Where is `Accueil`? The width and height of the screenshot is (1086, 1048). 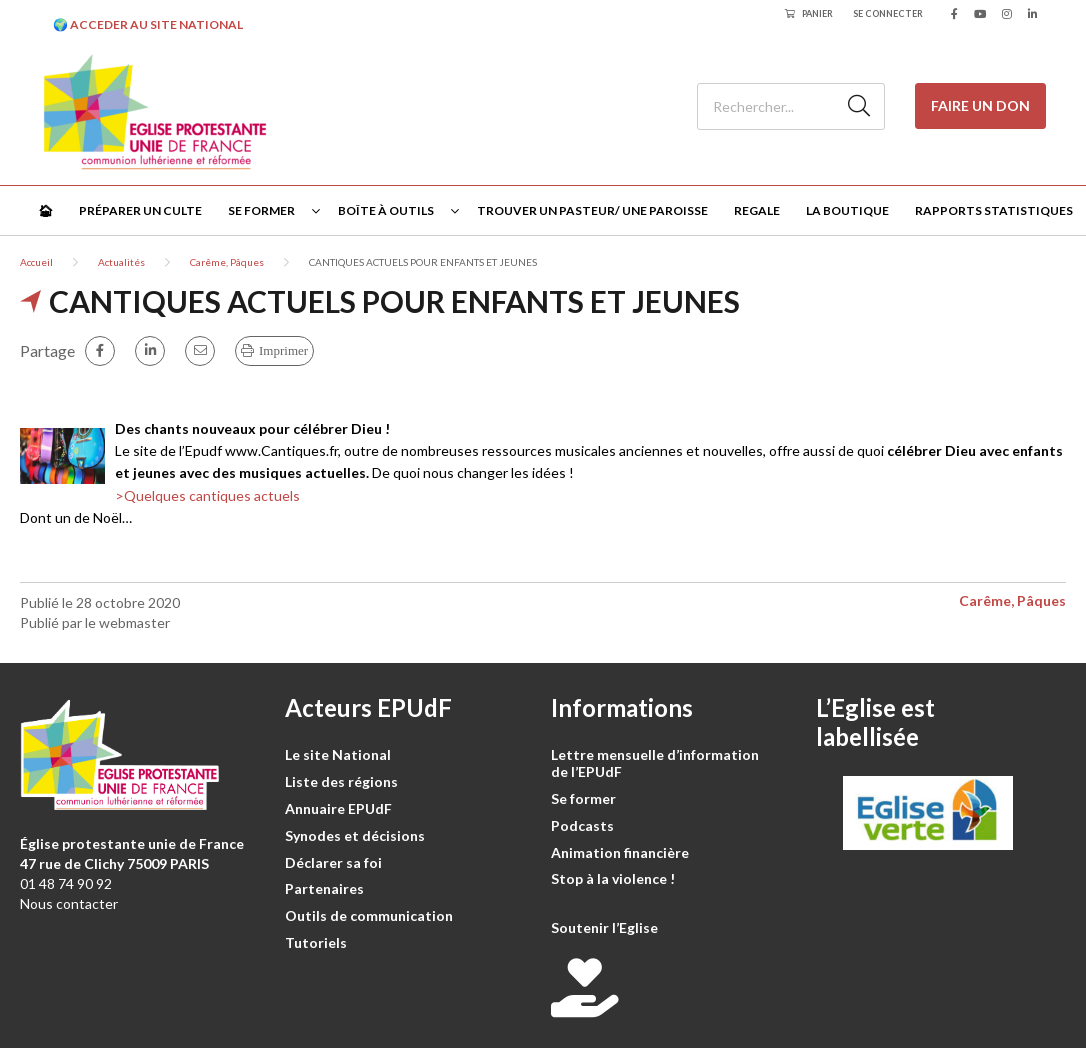
Accueil is located at coordinates (36, 262).